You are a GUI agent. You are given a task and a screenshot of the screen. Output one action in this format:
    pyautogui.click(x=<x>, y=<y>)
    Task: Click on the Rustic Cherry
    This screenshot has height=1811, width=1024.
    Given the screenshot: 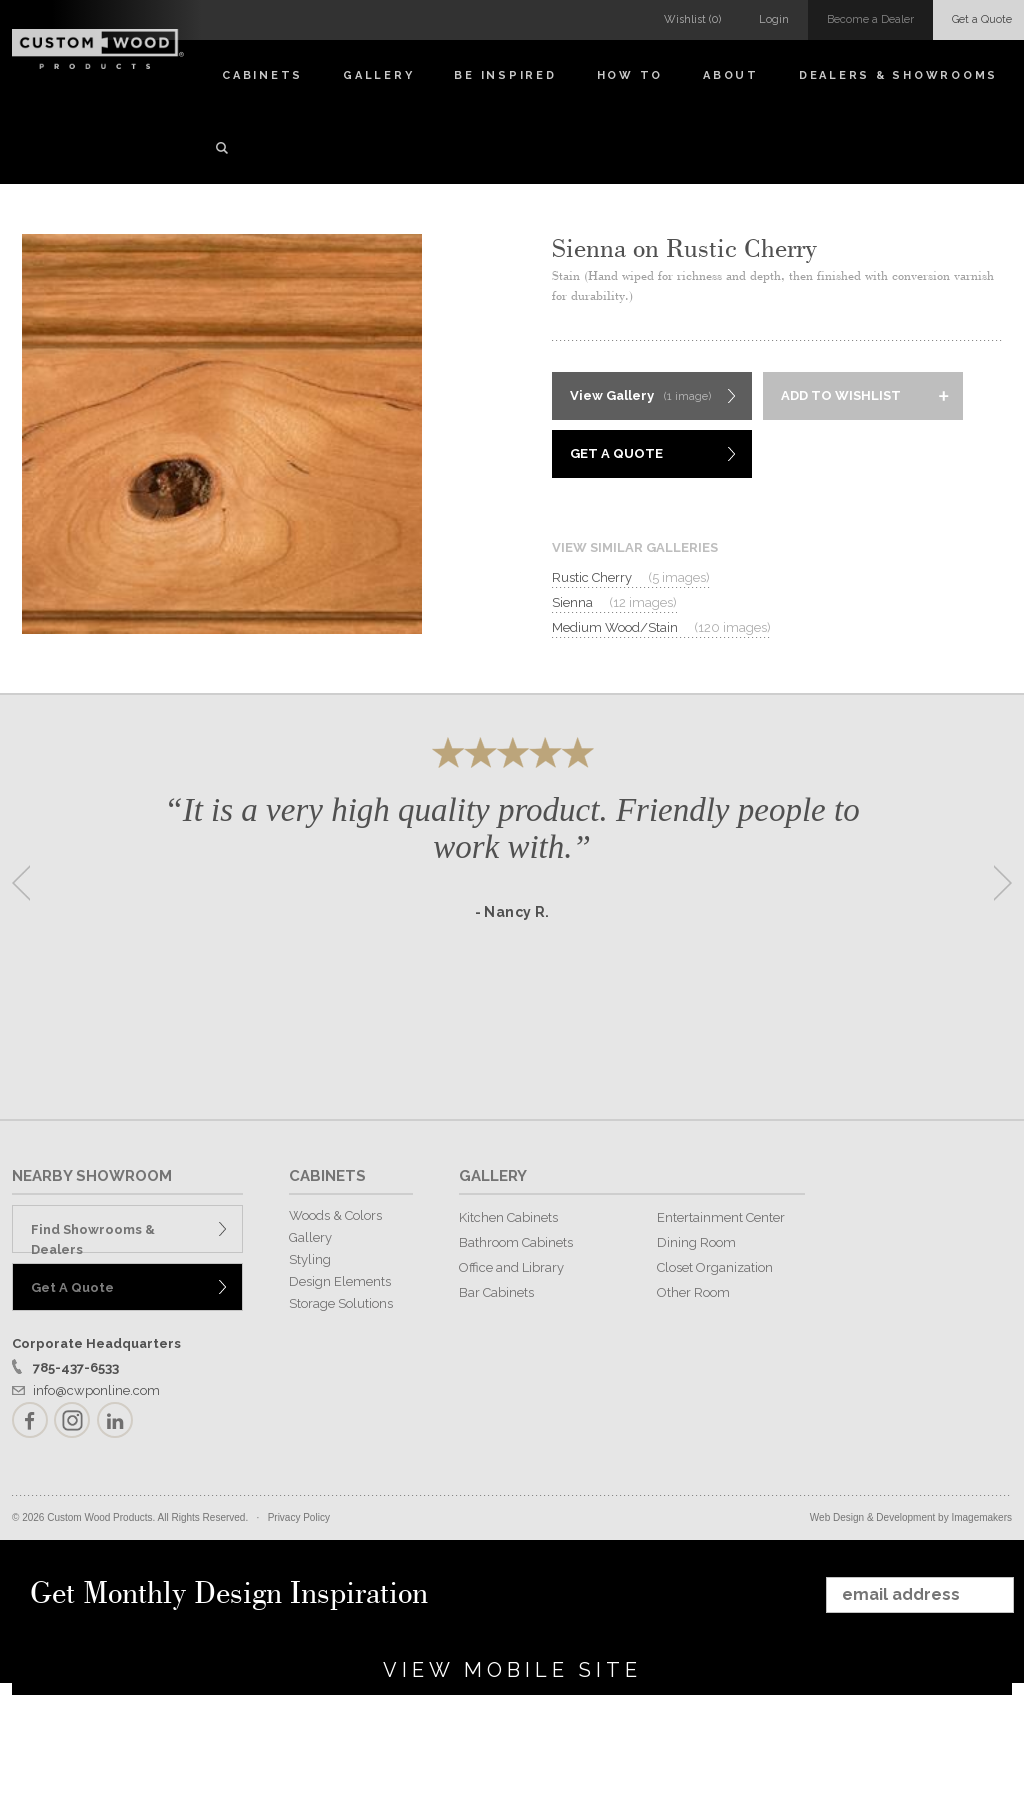 What is the action you would take?
    pyautogui.click(x=631, y=578)
    